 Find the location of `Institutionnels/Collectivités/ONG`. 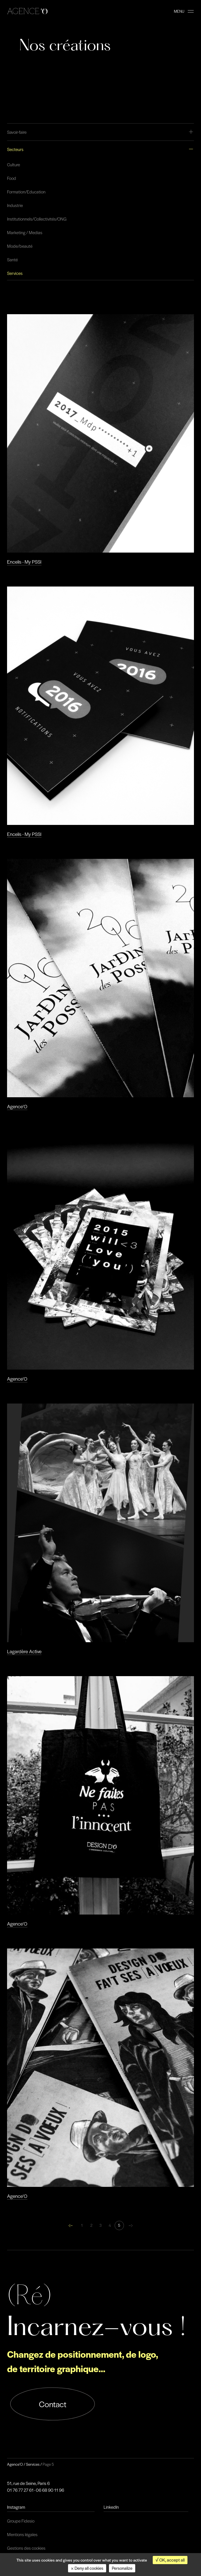

Institutionnels/Collectivités/ONG is located at coordinates (37, 219).